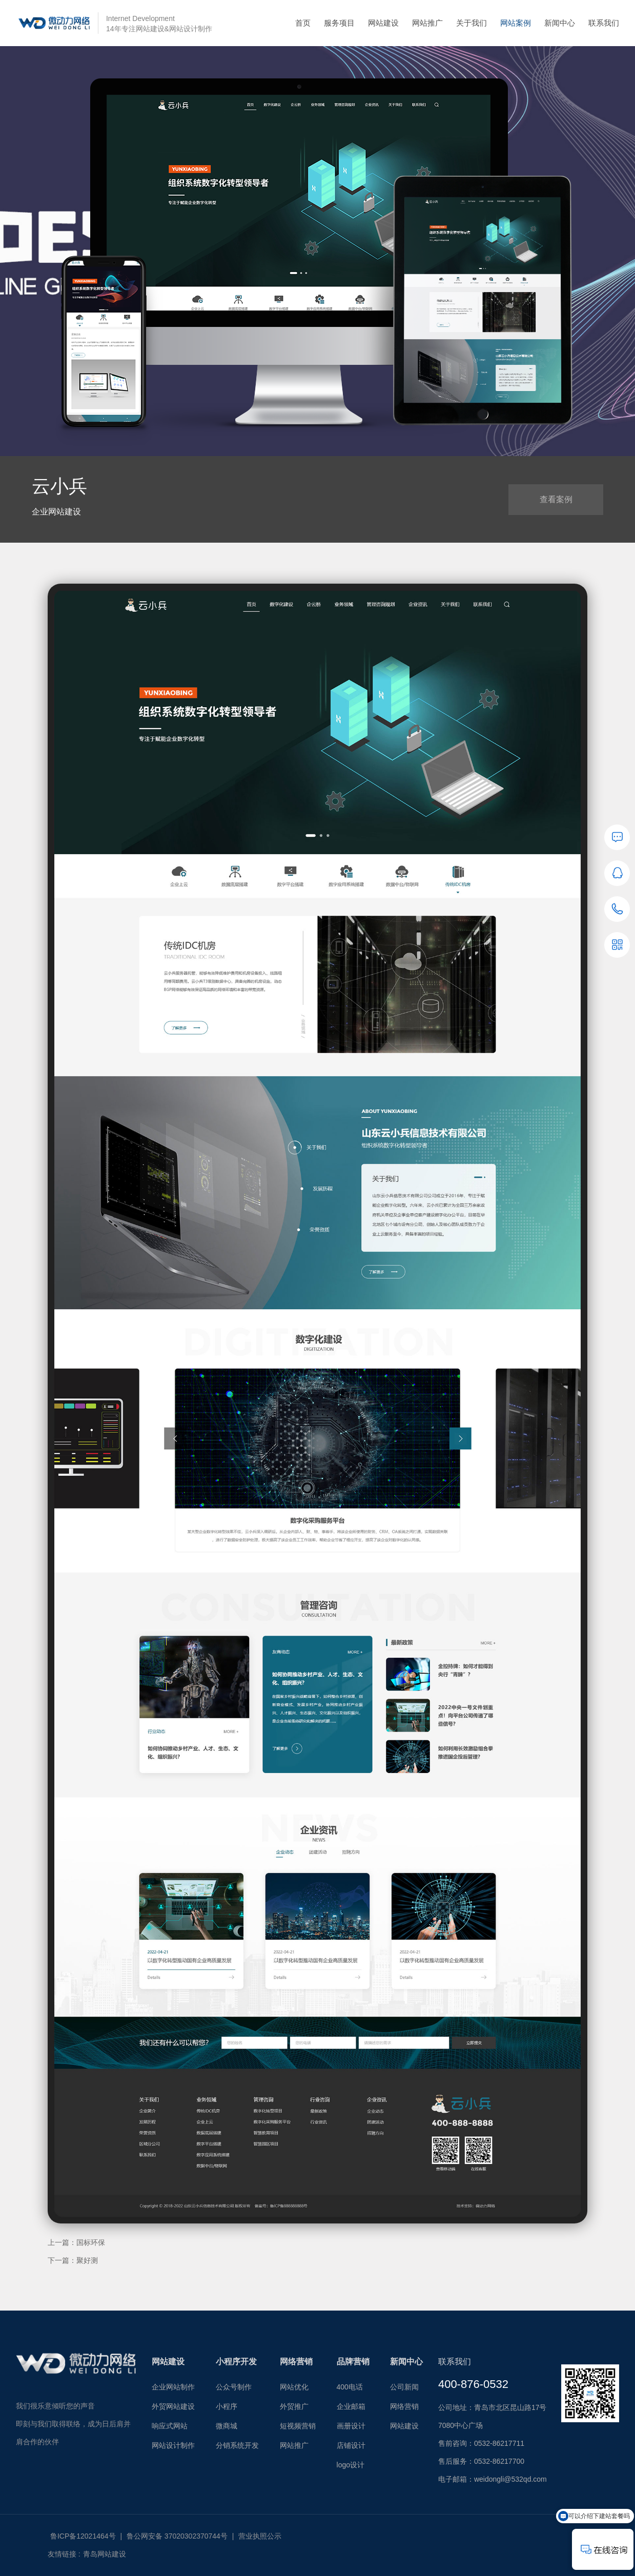  What do you see at coordinates (173, 2387) in the screenshot?
I see `企业网站制作` at bounding box center [173, 2387].